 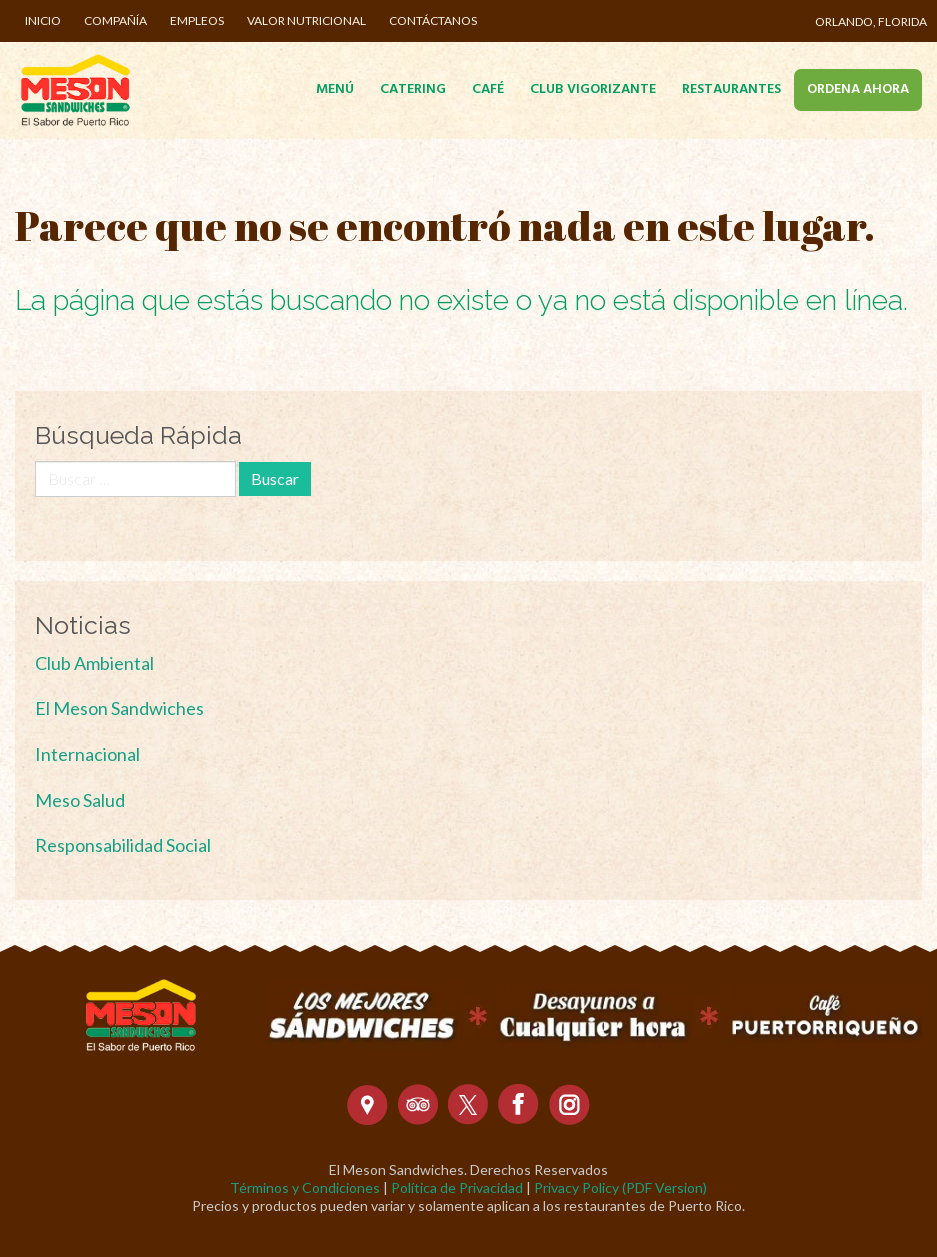 I want to click on Términos y Condiciones, so click(x=305, y=1187).